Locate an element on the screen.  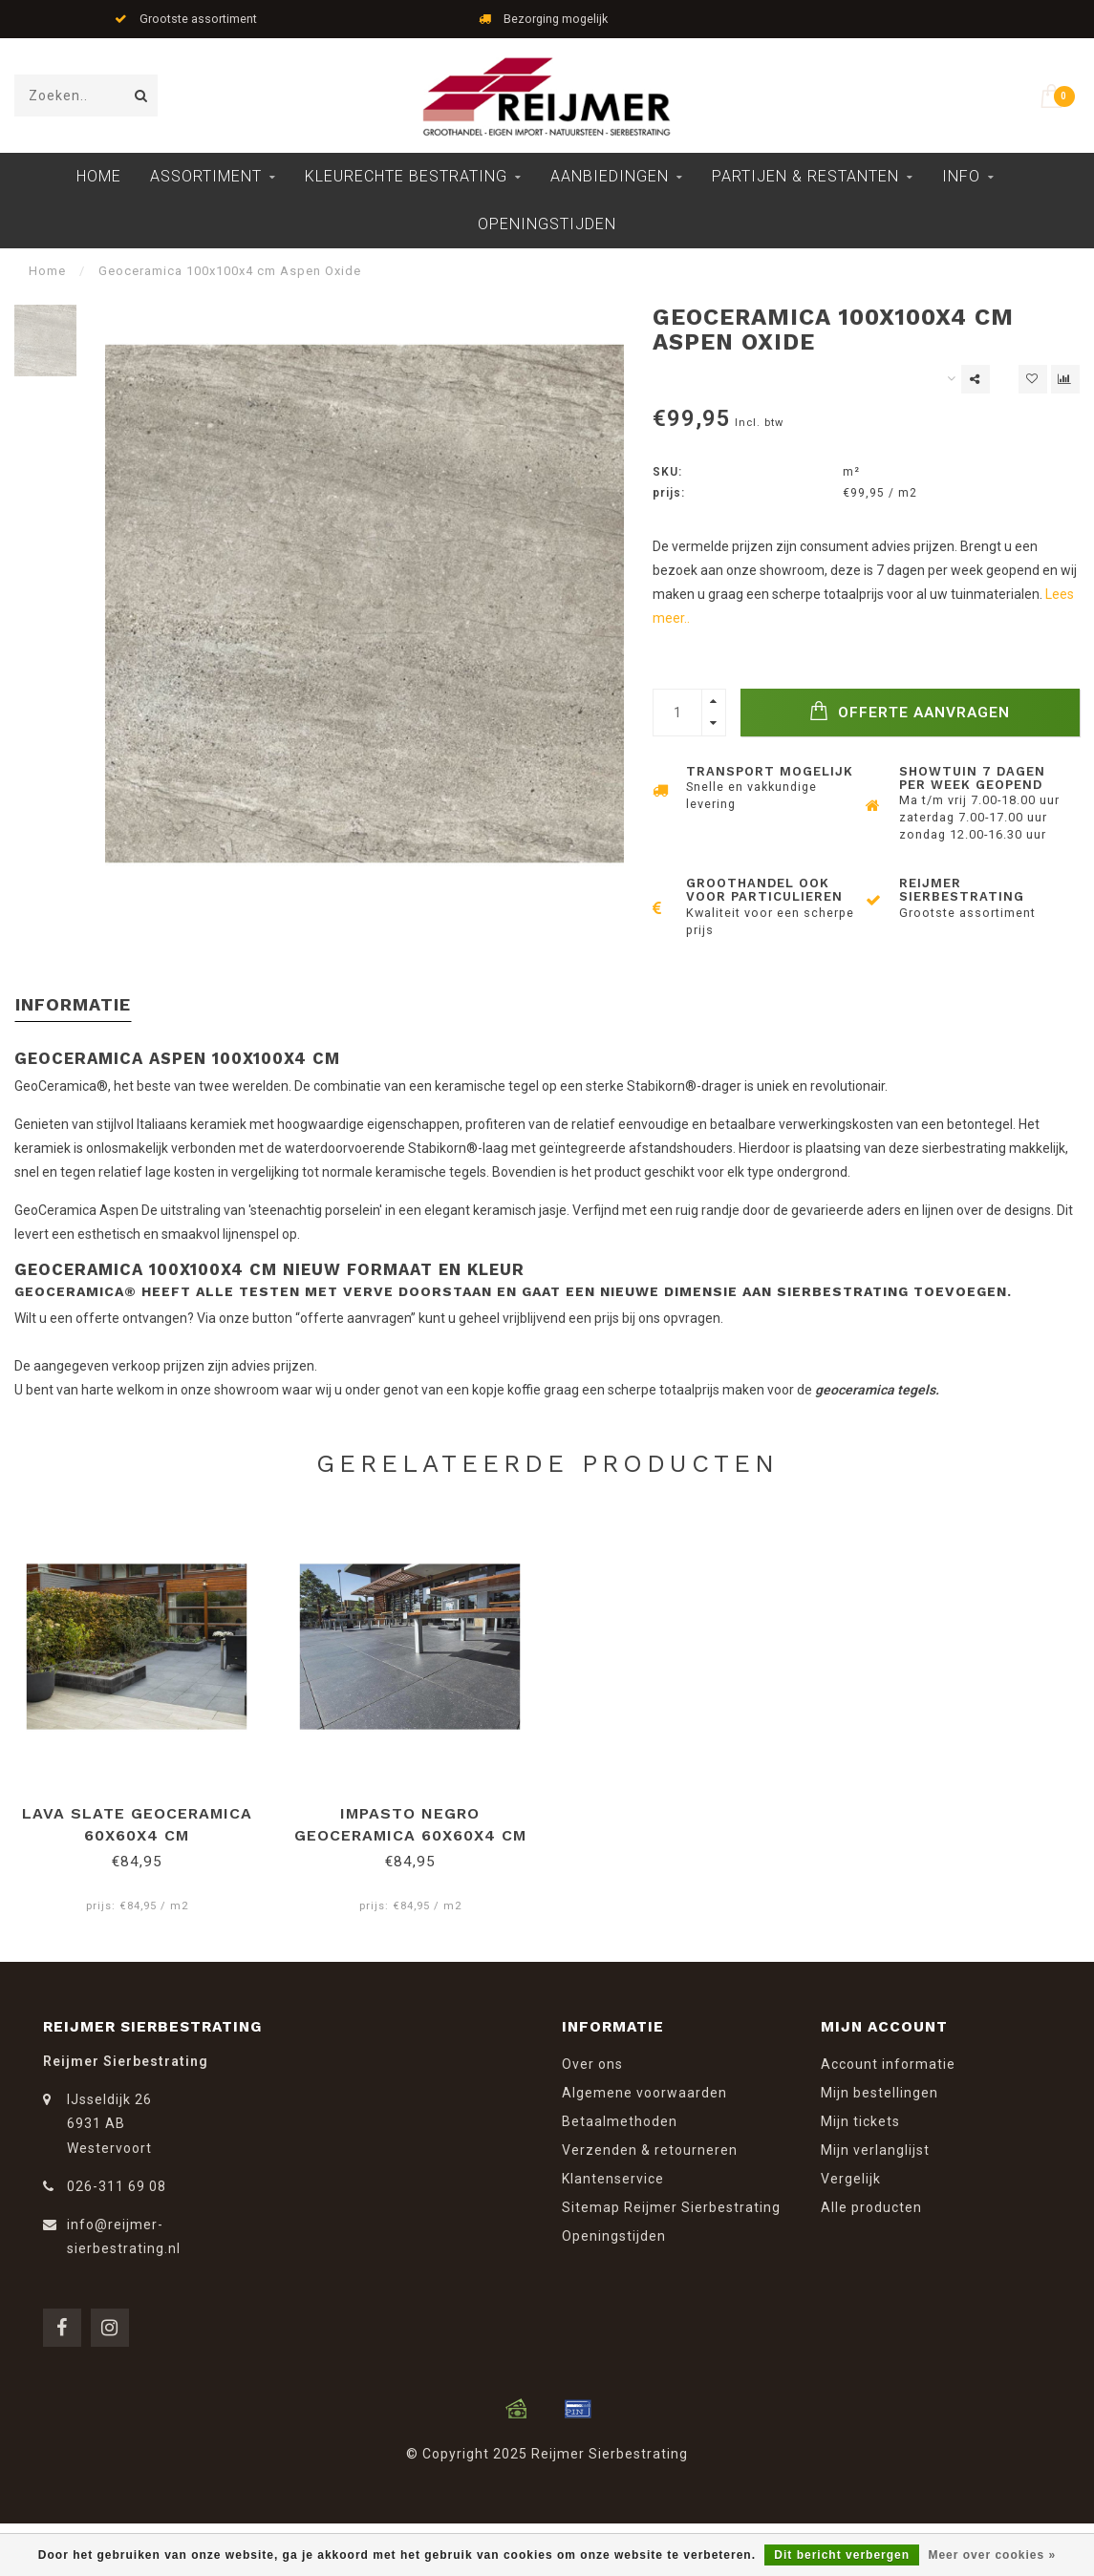
Dit bericht verbergen is located at coordinates (842, 2555).